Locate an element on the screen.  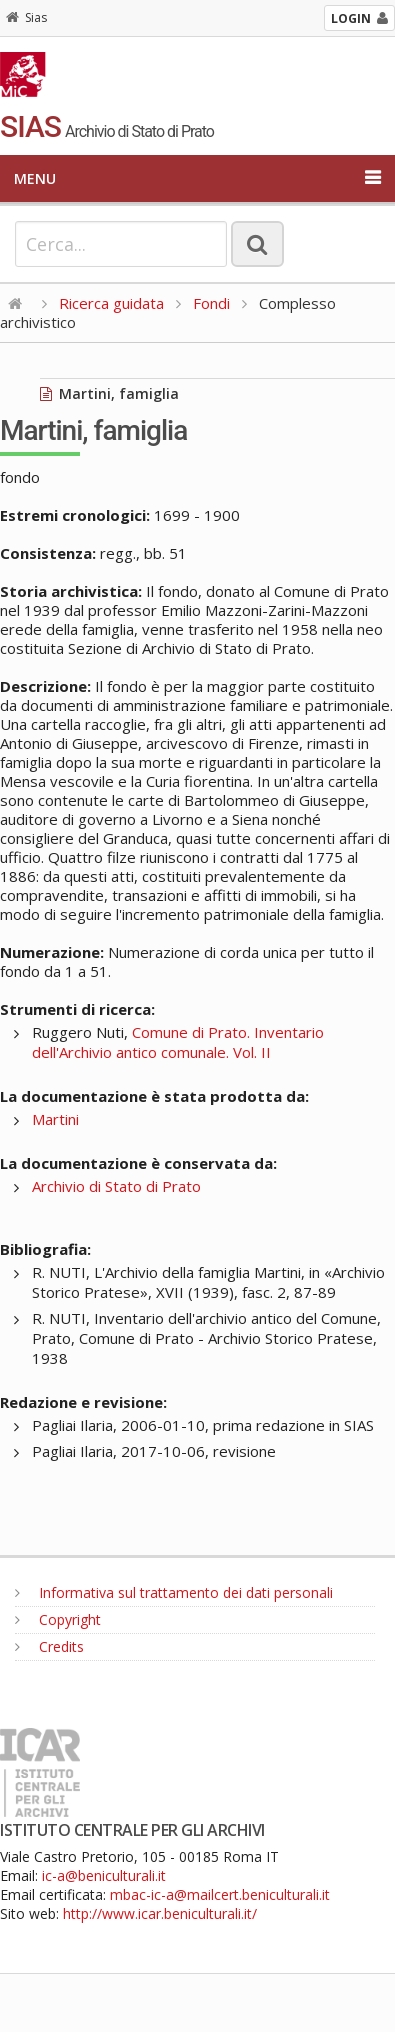
mbac-ic-a@mailcert.beniculturali.it is located at coordinates (220, 1894).